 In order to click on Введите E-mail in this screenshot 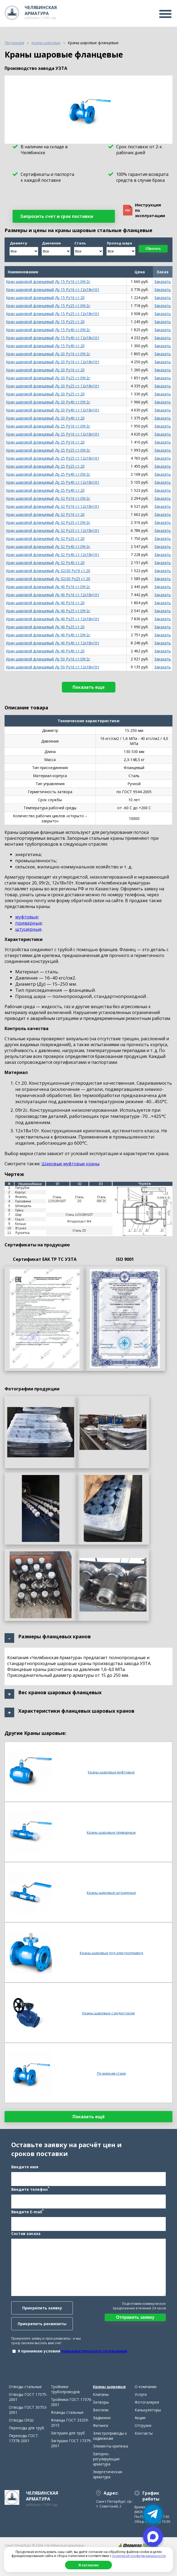, I will do `click(27, 2211)`.